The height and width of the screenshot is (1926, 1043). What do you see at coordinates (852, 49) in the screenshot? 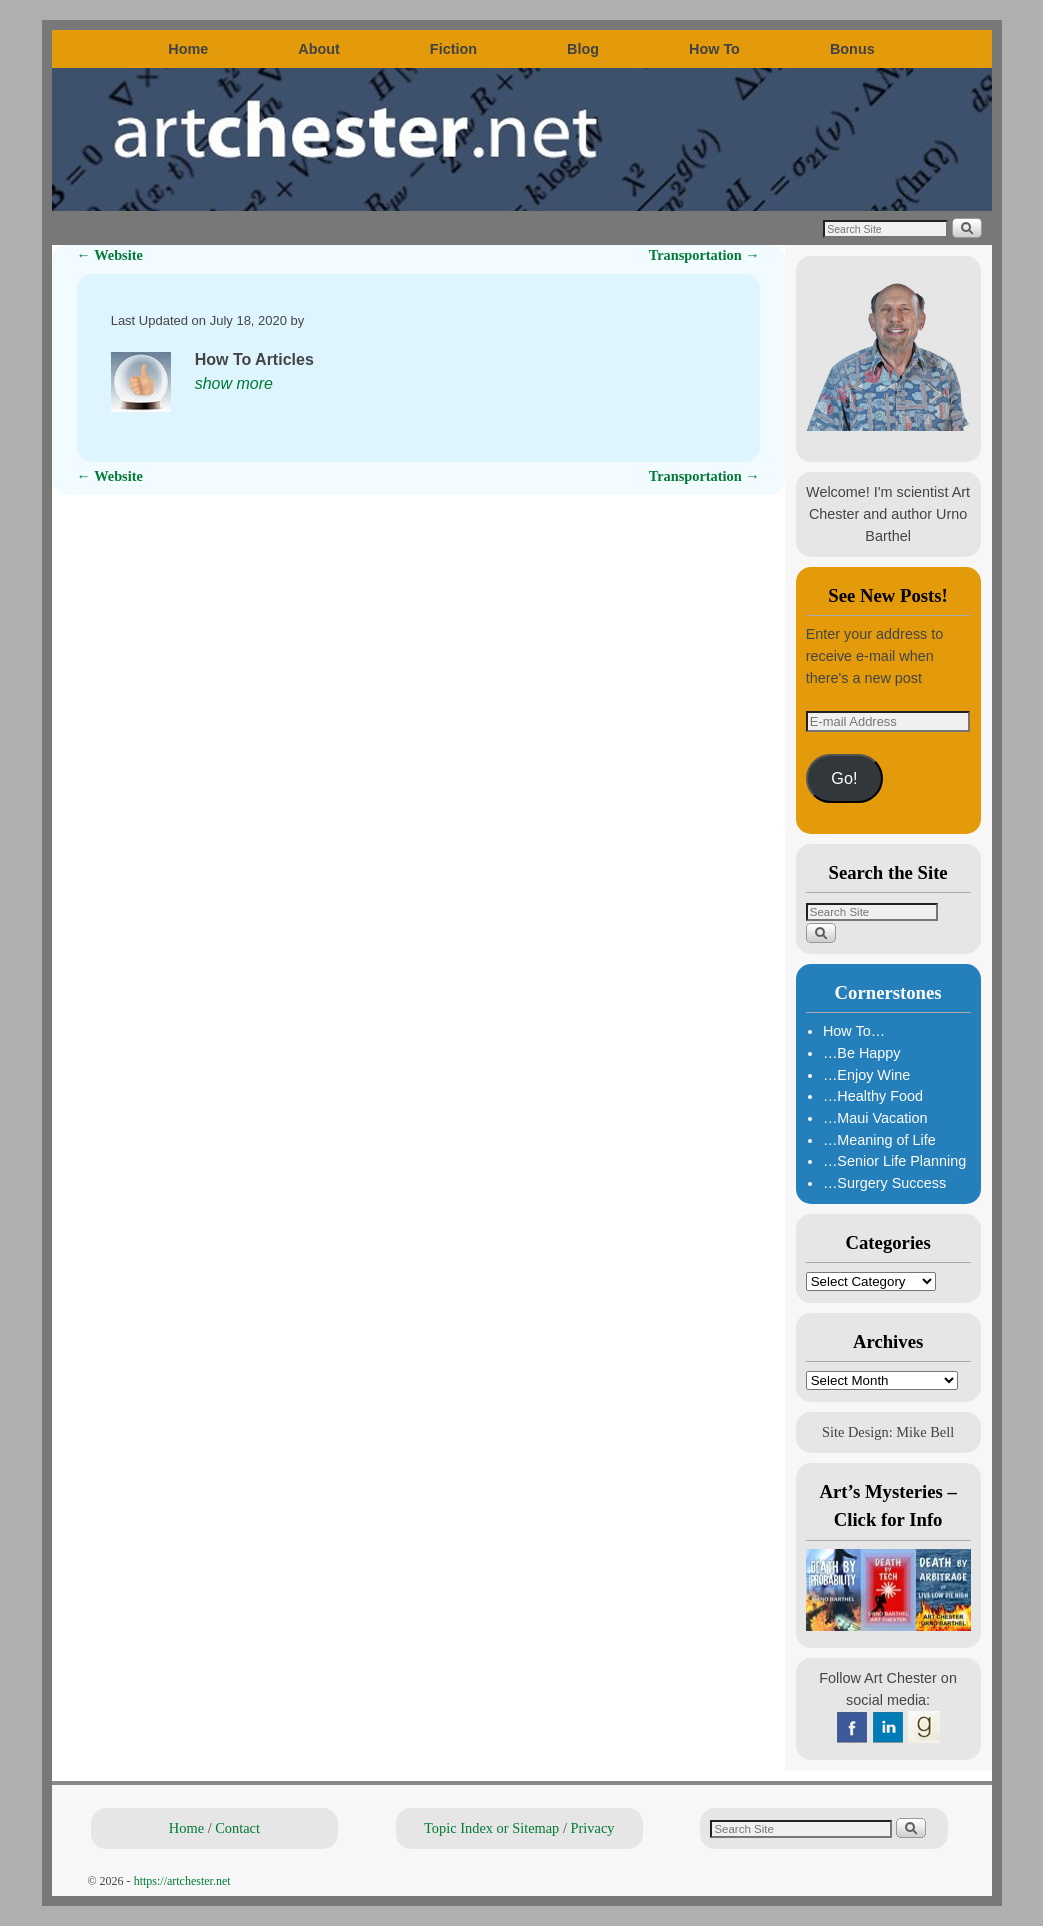
I see `Bonus` at bounding box center [852, 49].